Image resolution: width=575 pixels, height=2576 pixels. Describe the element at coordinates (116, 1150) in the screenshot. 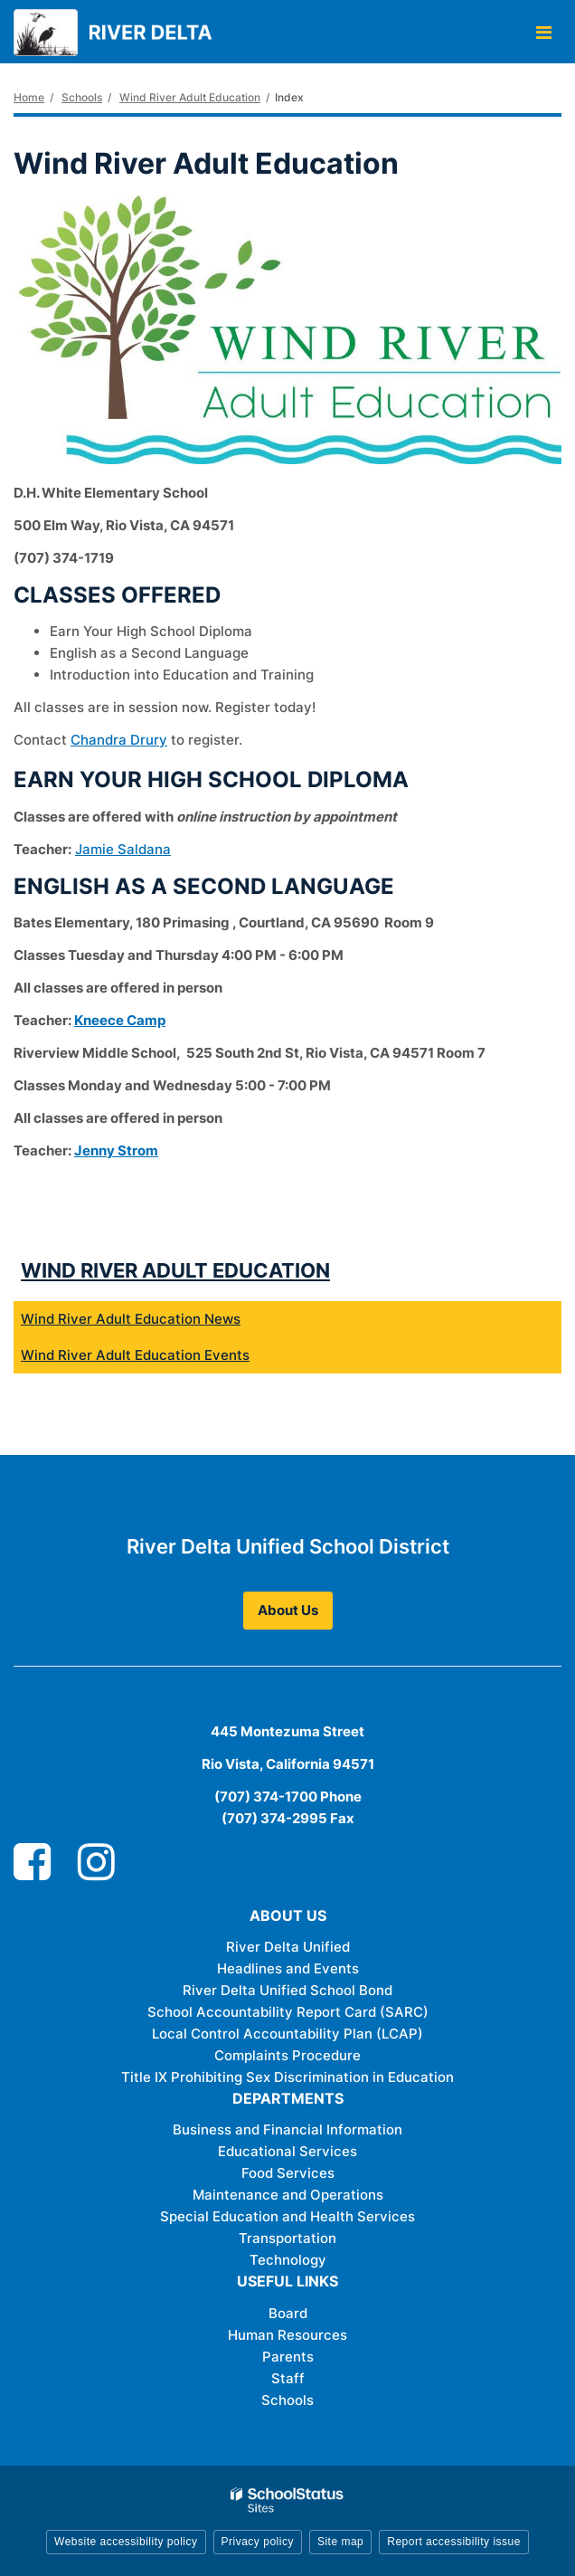

I see `Jenny Strom` at that location.